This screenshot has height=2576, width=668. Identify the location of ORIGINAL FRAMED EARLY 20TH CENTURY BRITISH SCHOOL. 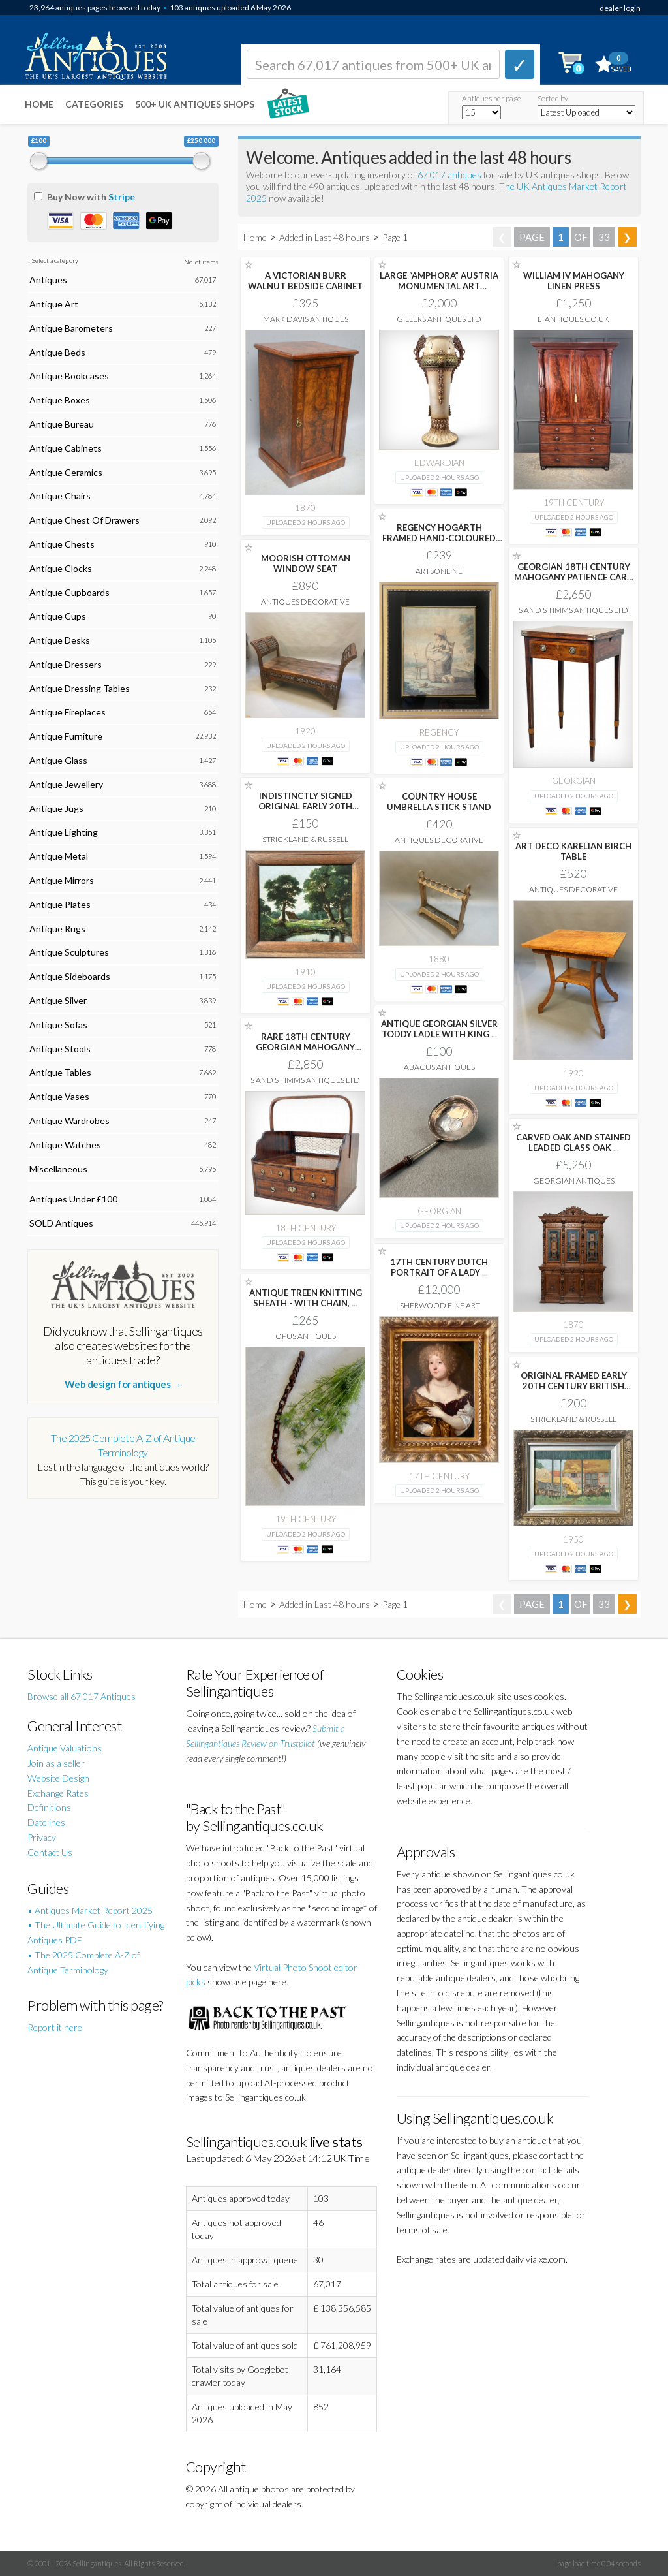
(574, 1386).